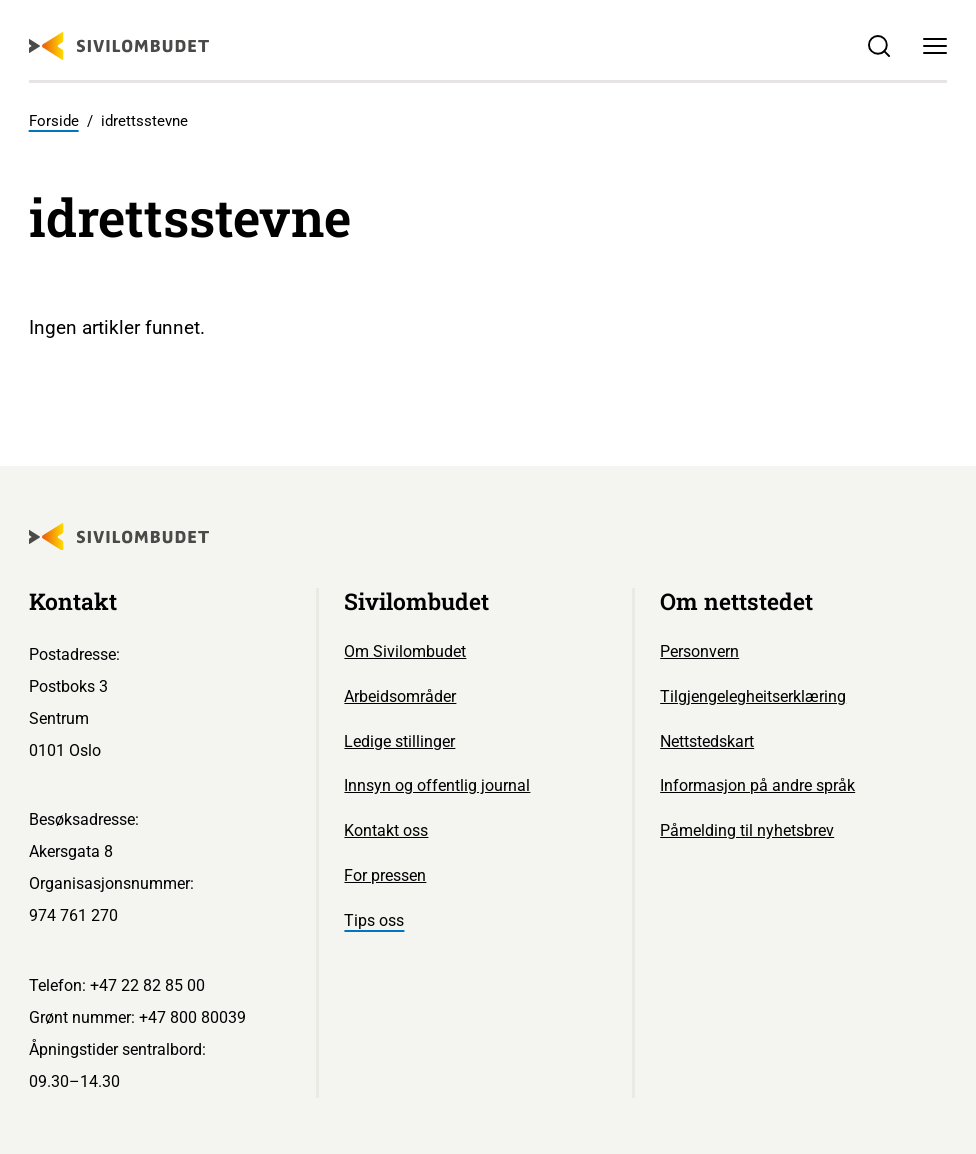 This screenshot has width=976, height=1154. I want to click on Personvern, so click(699, 651).